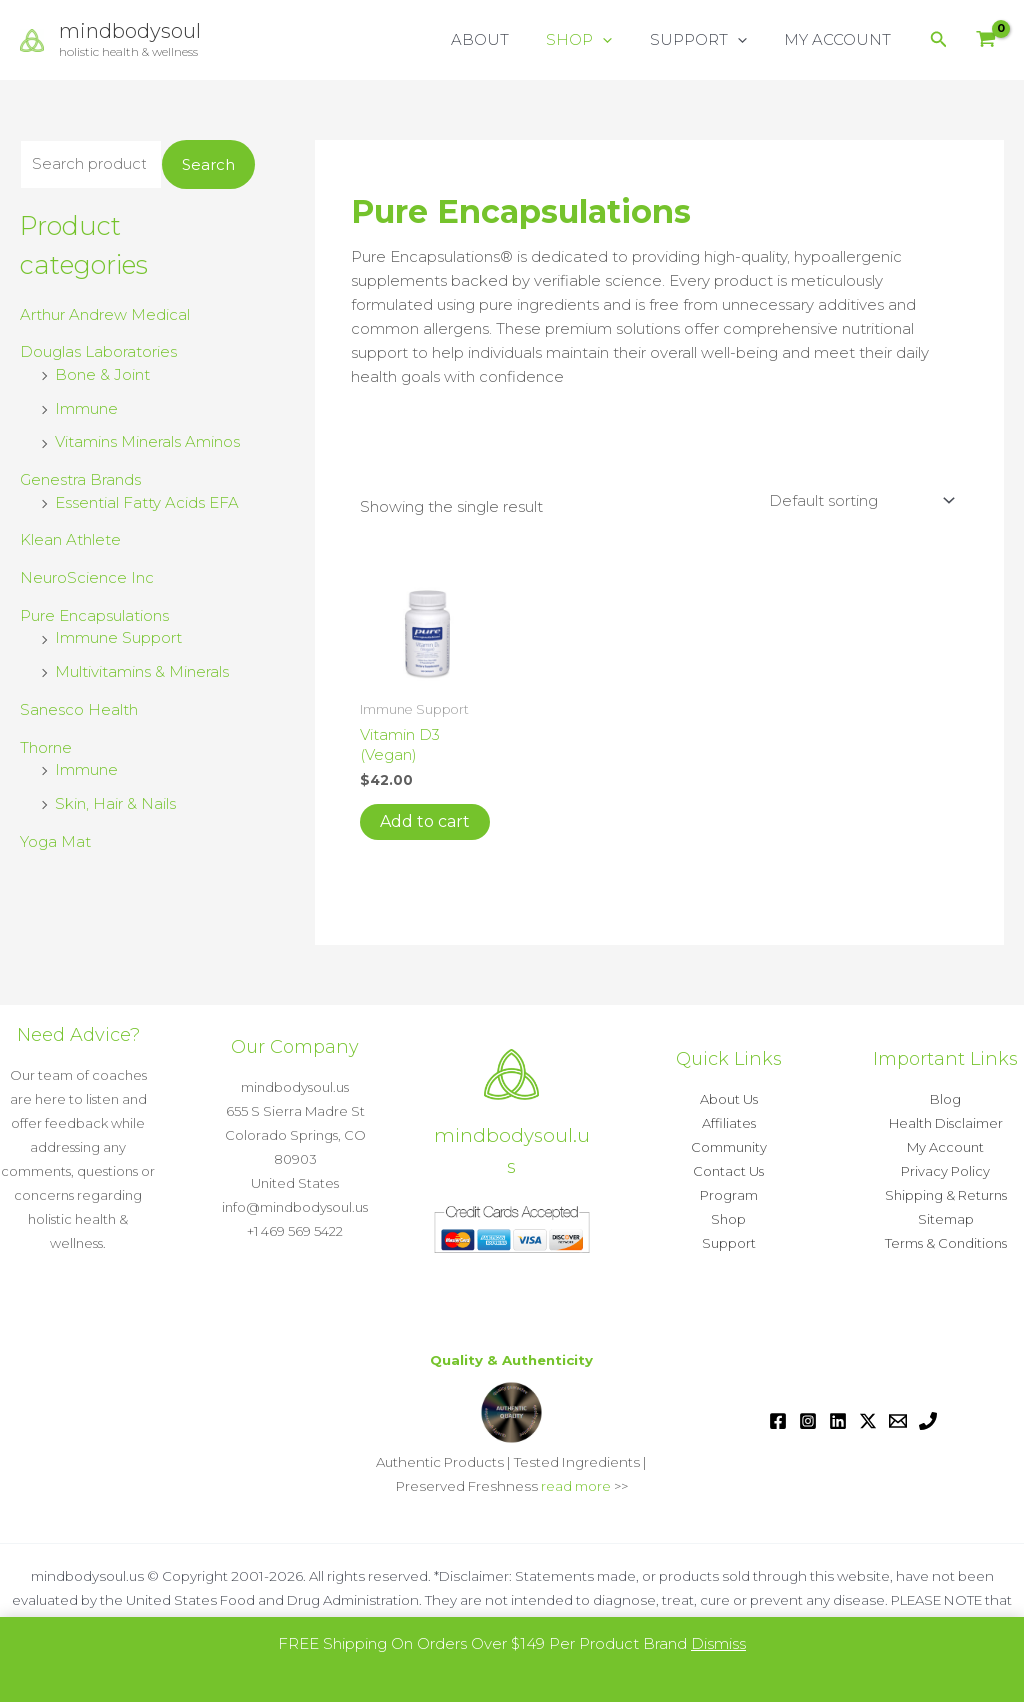  I want to click on Essential Fatty Acids EFA, so click(147, 502).